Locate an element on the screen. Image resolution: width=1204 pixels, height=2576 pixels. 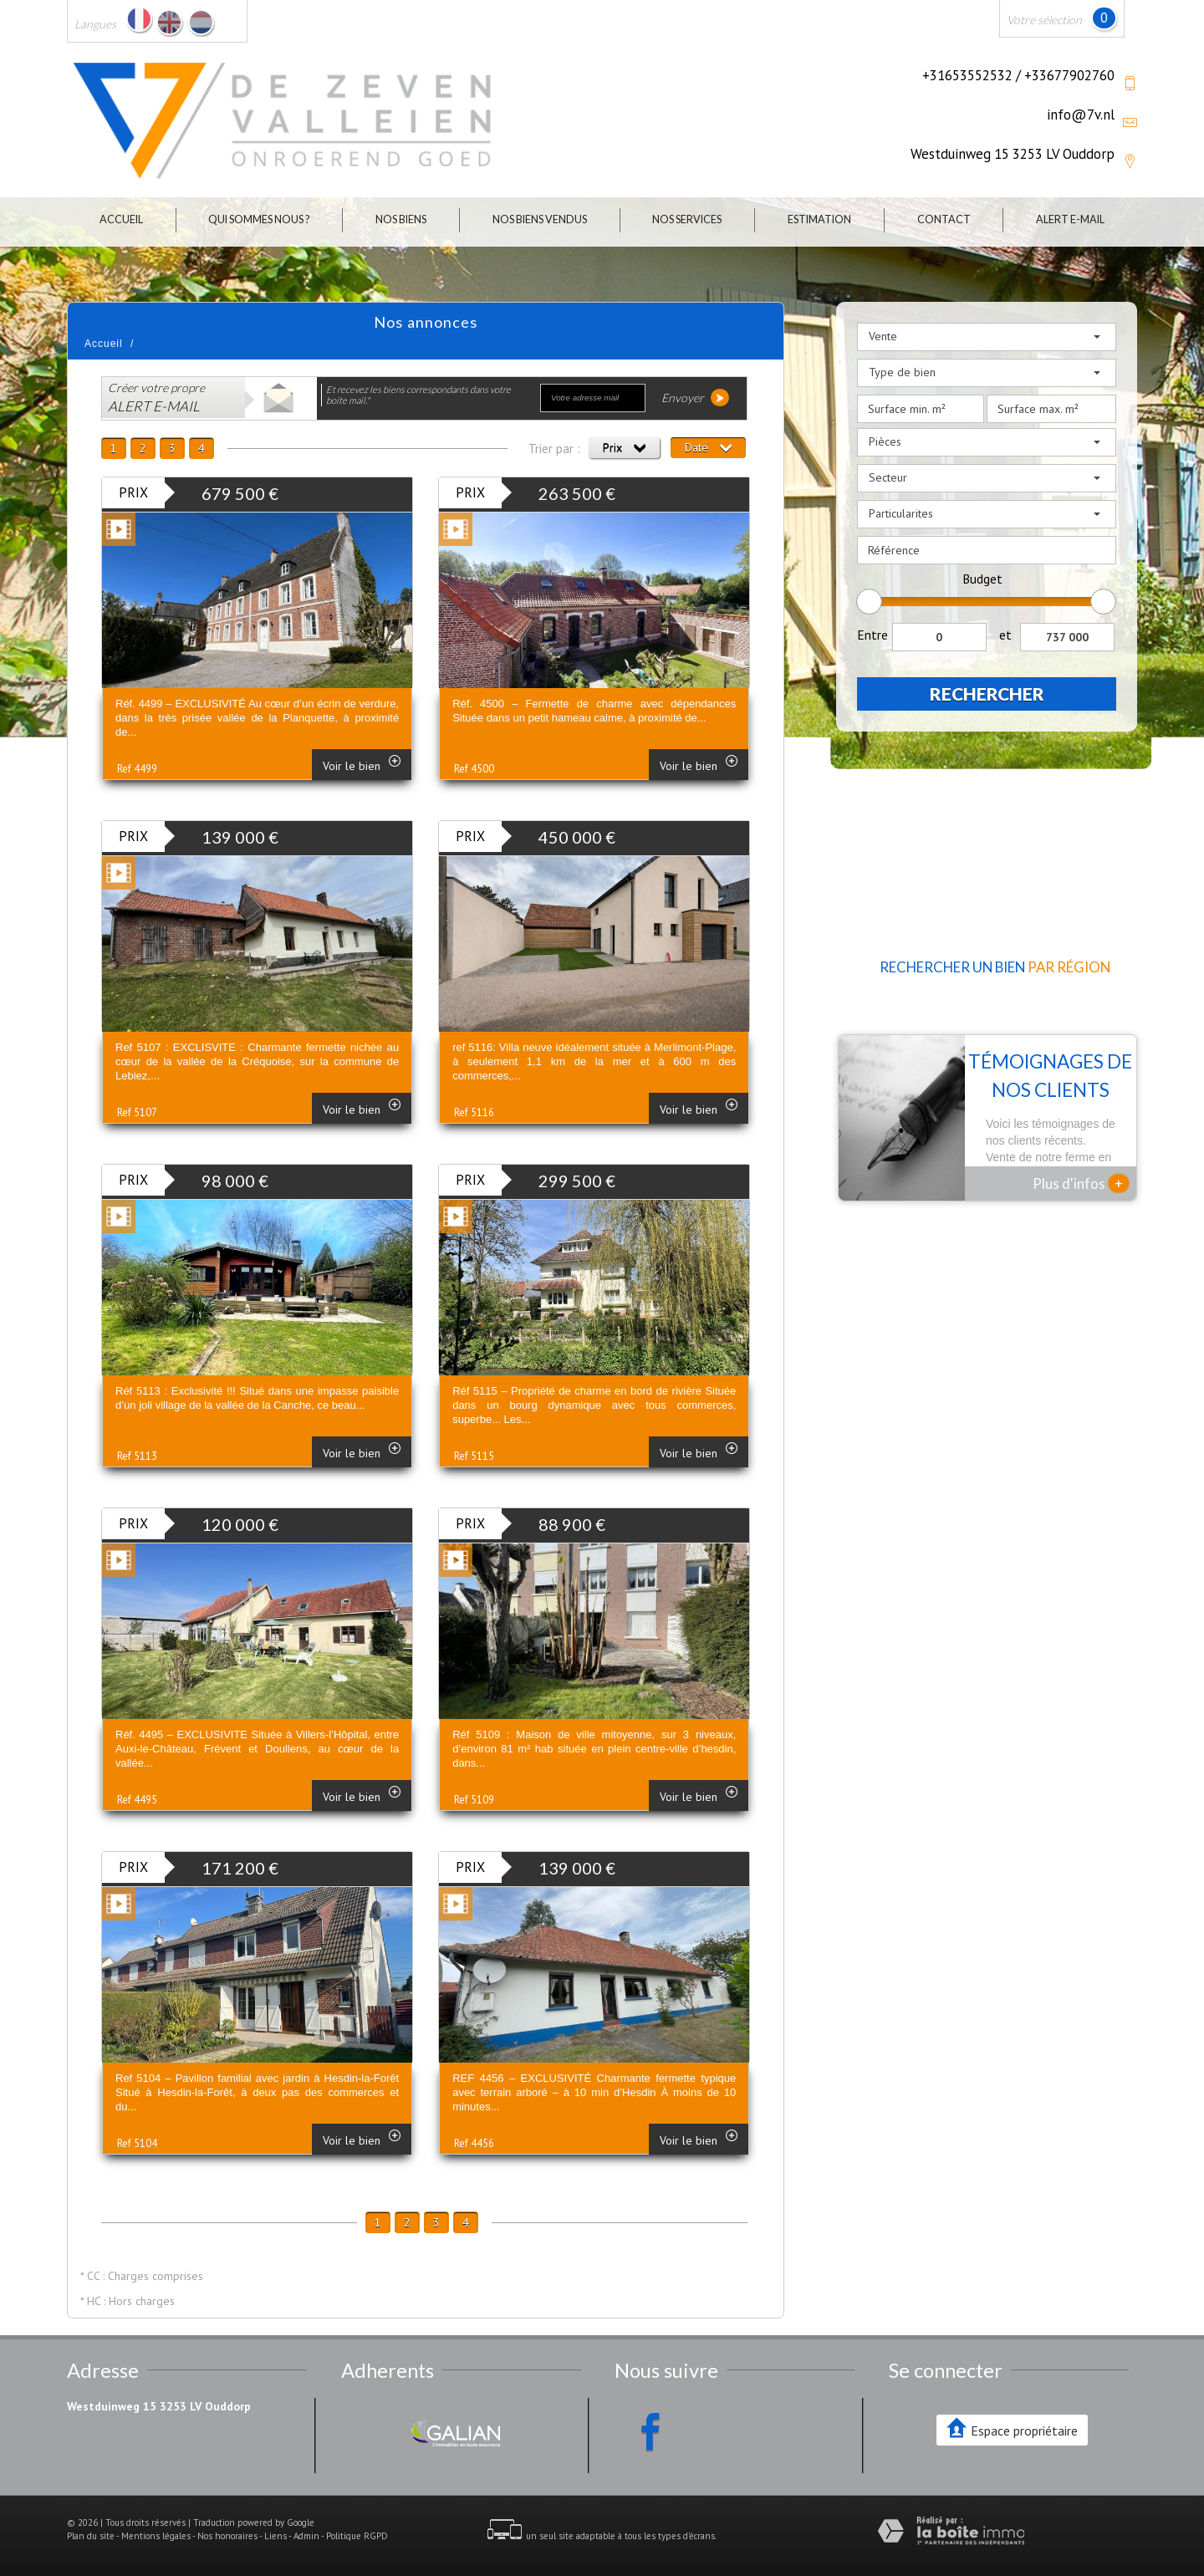
Nos Services is located at coordinates (687, 219).